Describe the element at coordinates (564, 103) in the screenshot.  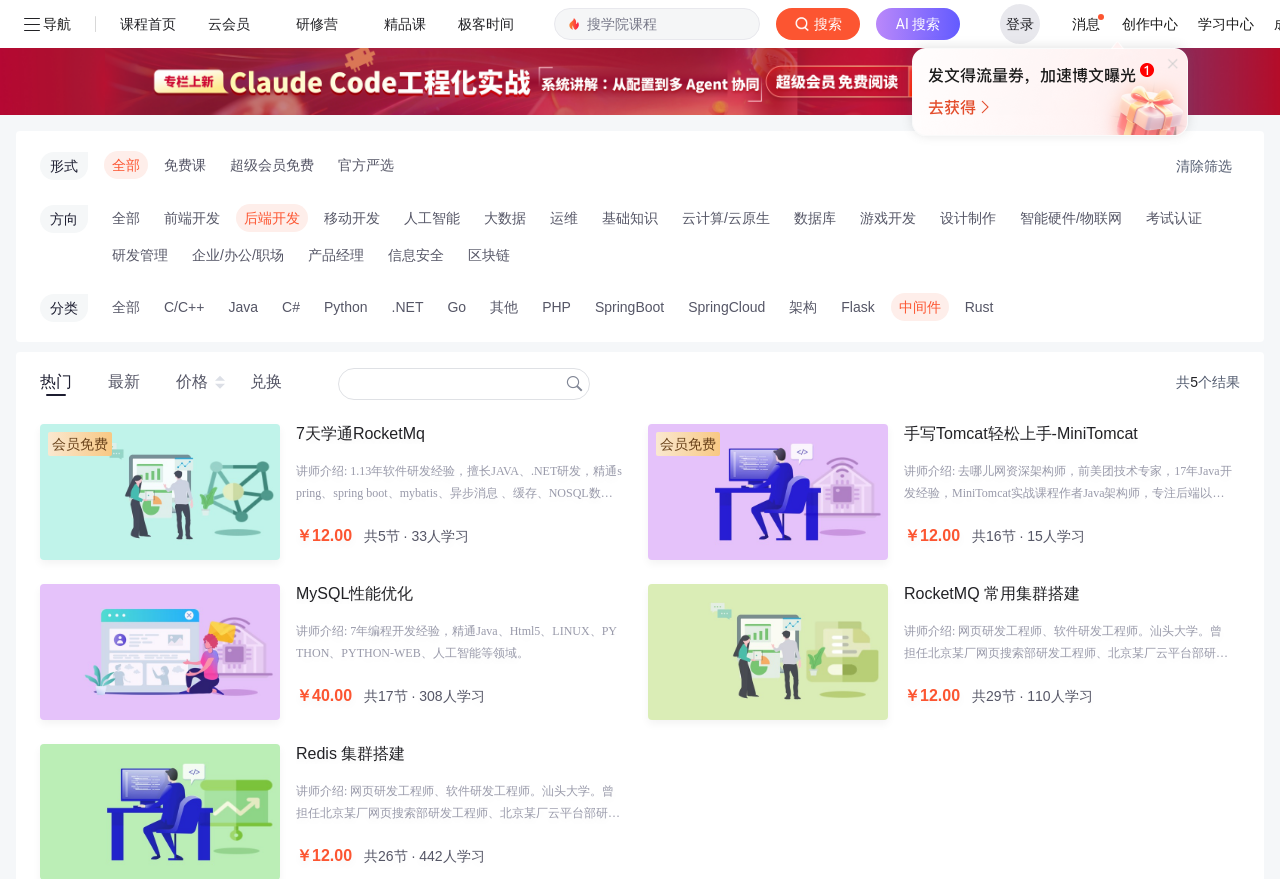
I see `运维` at that location.